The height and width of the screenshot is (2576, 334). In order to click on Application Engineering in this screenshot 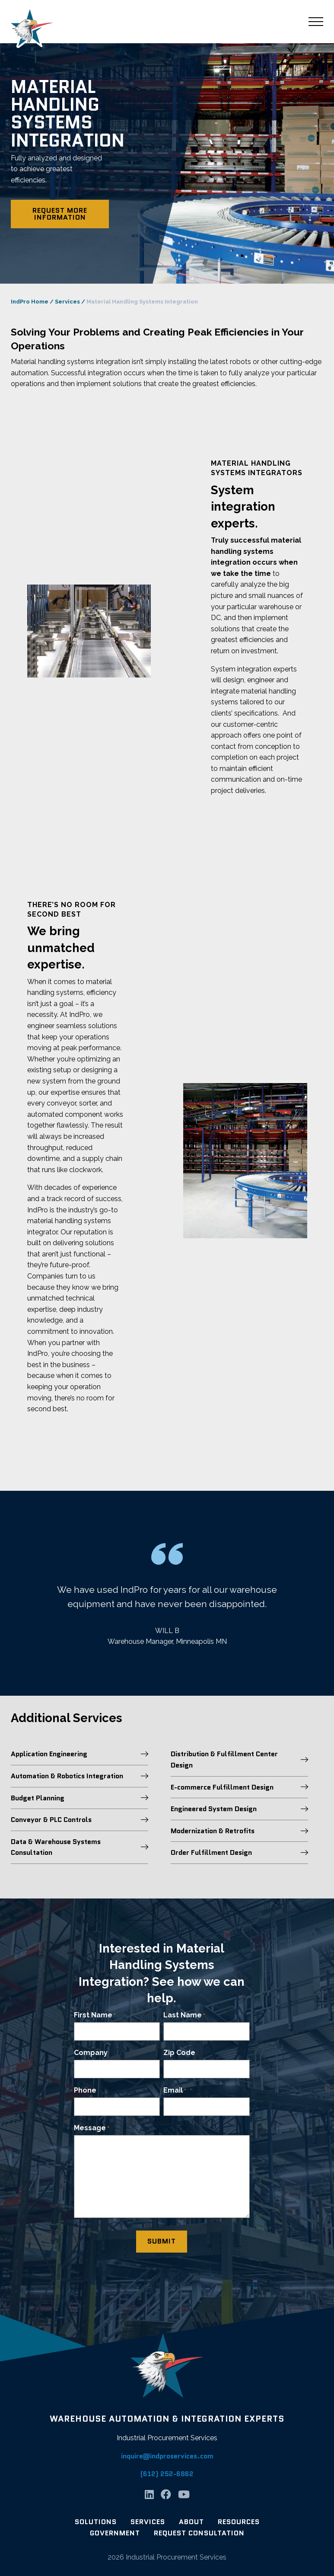, I will do `click(79, 1754)`.